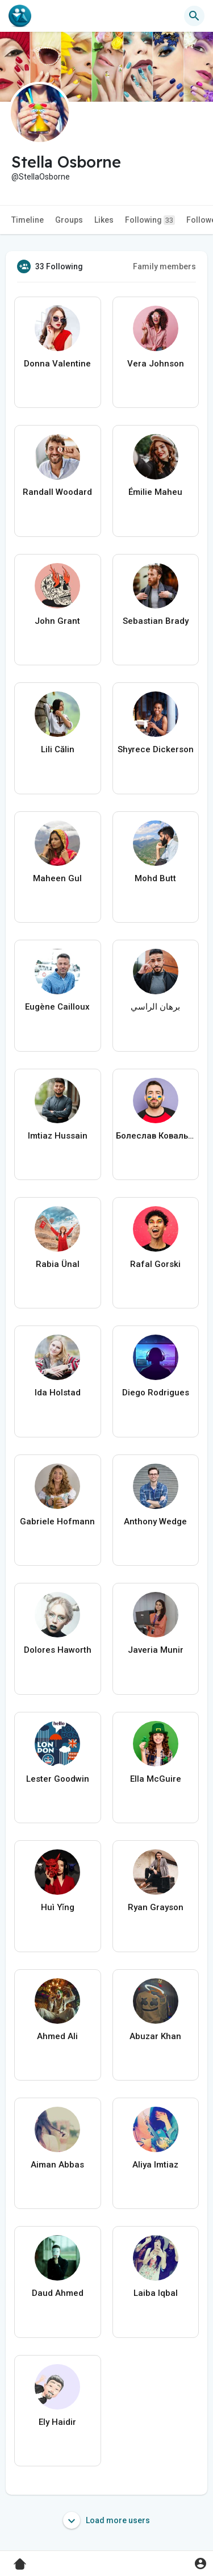 This screenshot has height=2576, width=213. Describe the element at coordinates (155, 2293) in the screenshot. I see `Laiba Iqbal` at that location.